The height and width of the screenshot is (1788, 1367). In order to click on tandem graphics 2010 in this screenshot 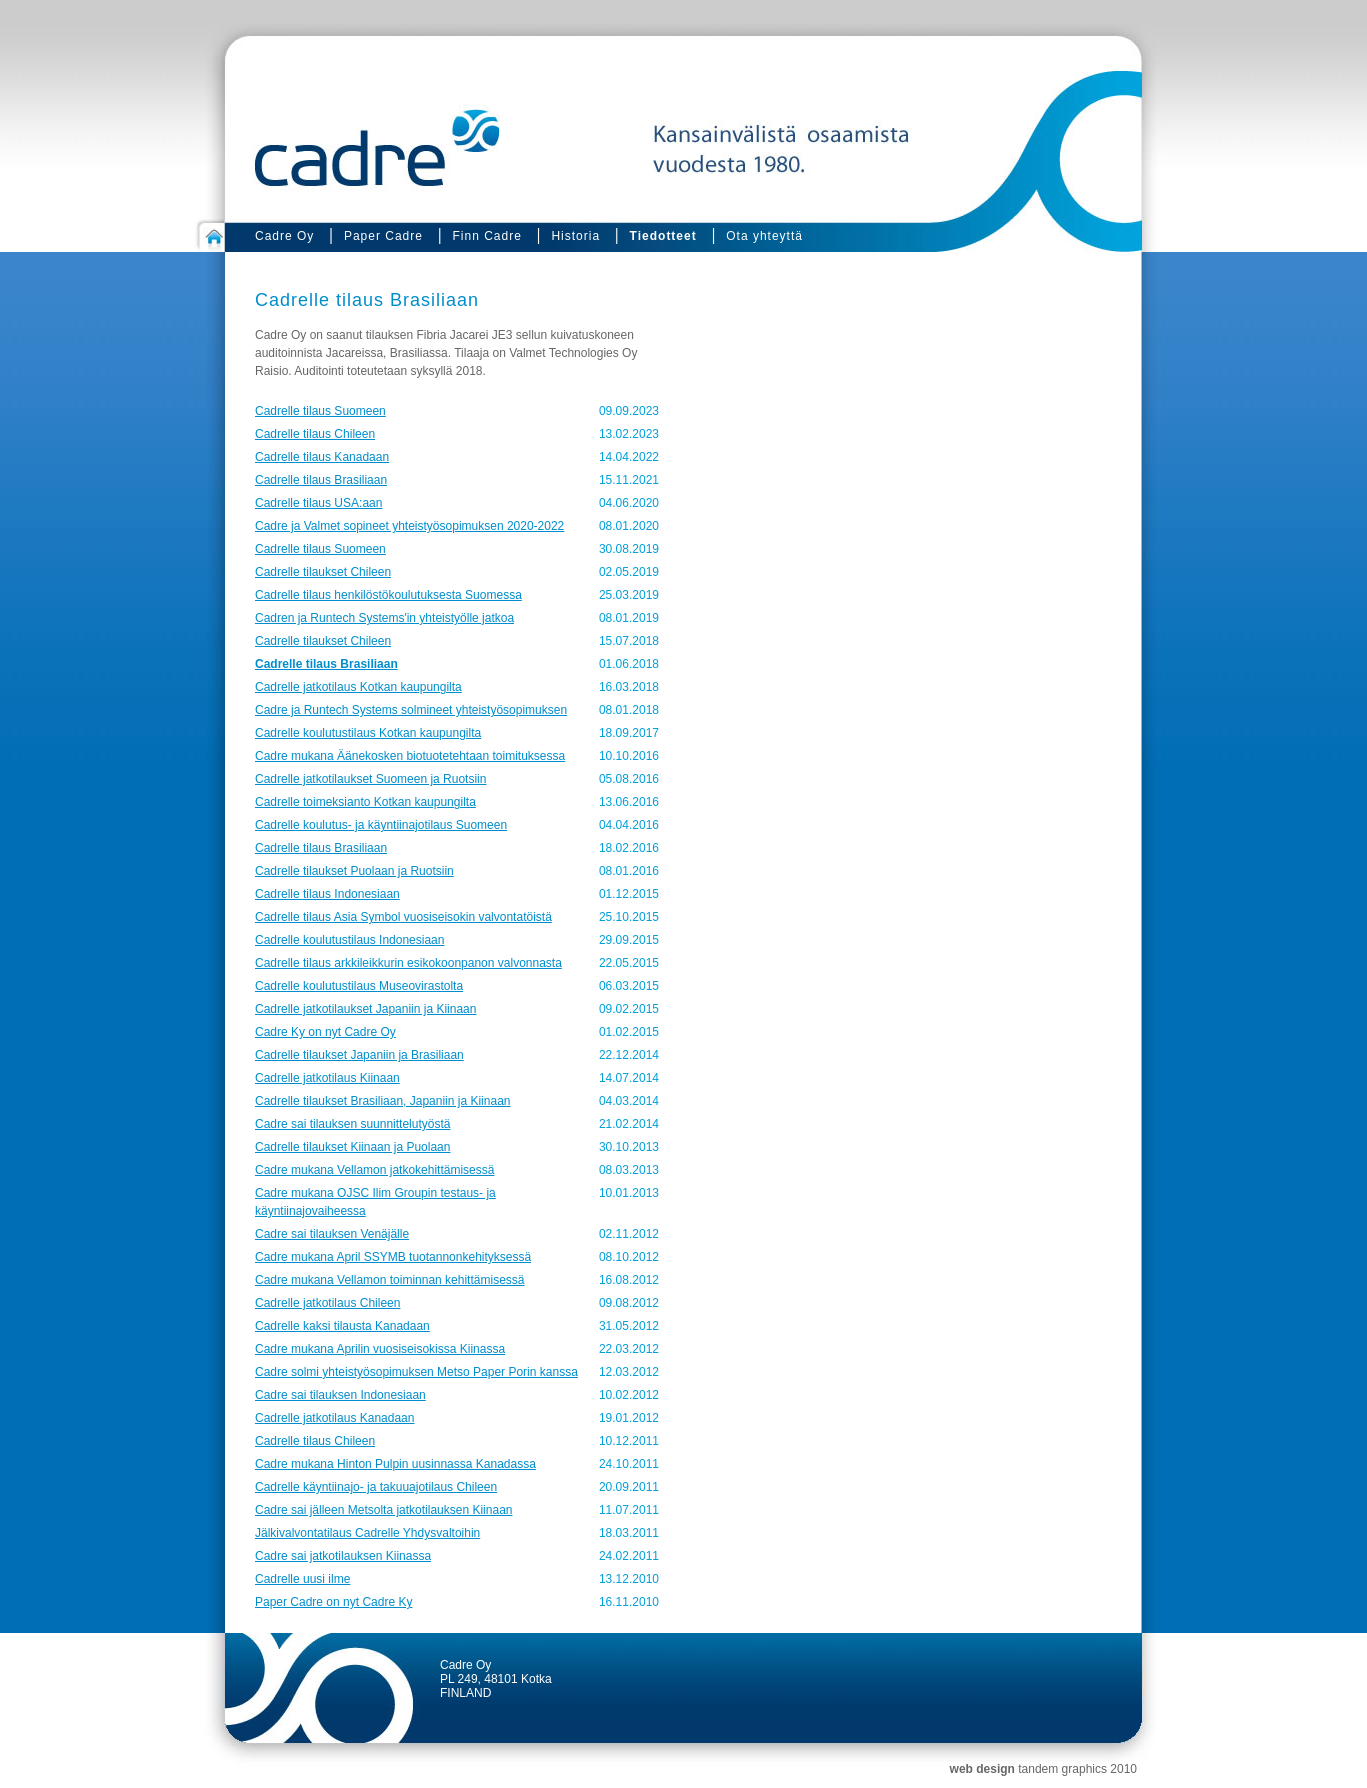, I will do `click(1077, 1769)`.